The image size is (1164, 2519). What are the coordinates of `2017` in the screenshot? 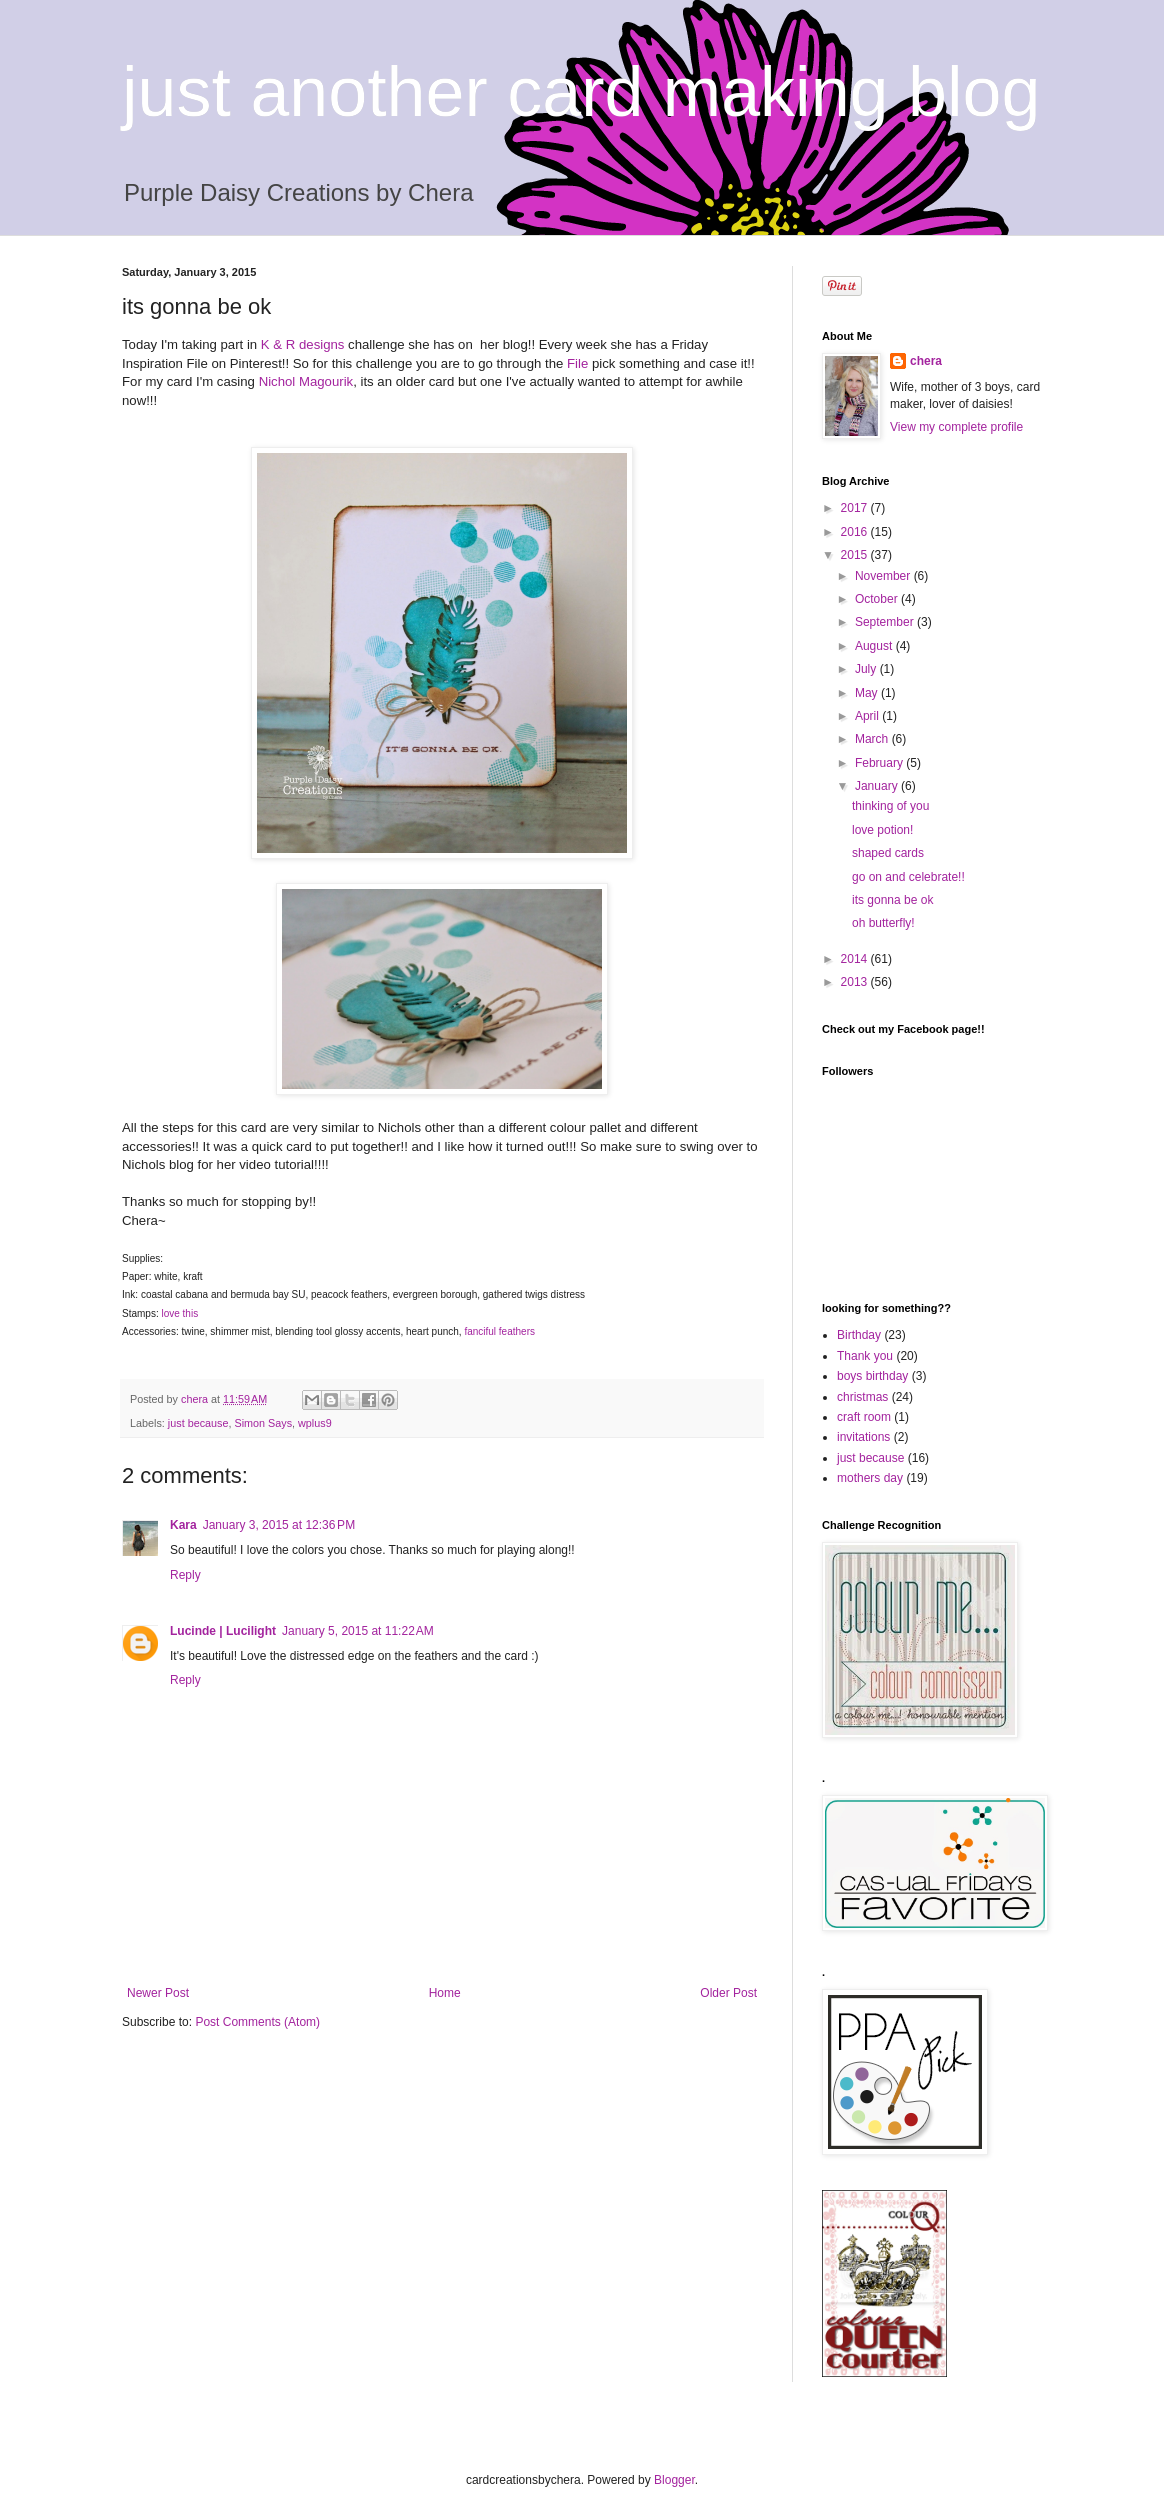 It's located at (856, 508).